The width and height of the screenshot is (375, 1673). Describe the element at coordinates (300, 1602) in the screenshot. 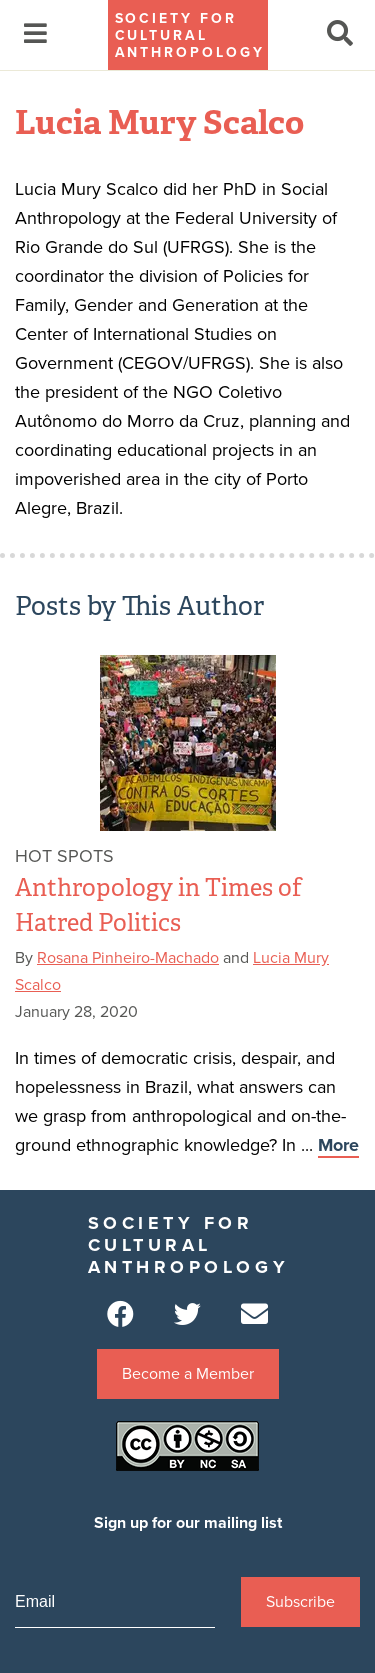

I see `Subscribe` at that location.